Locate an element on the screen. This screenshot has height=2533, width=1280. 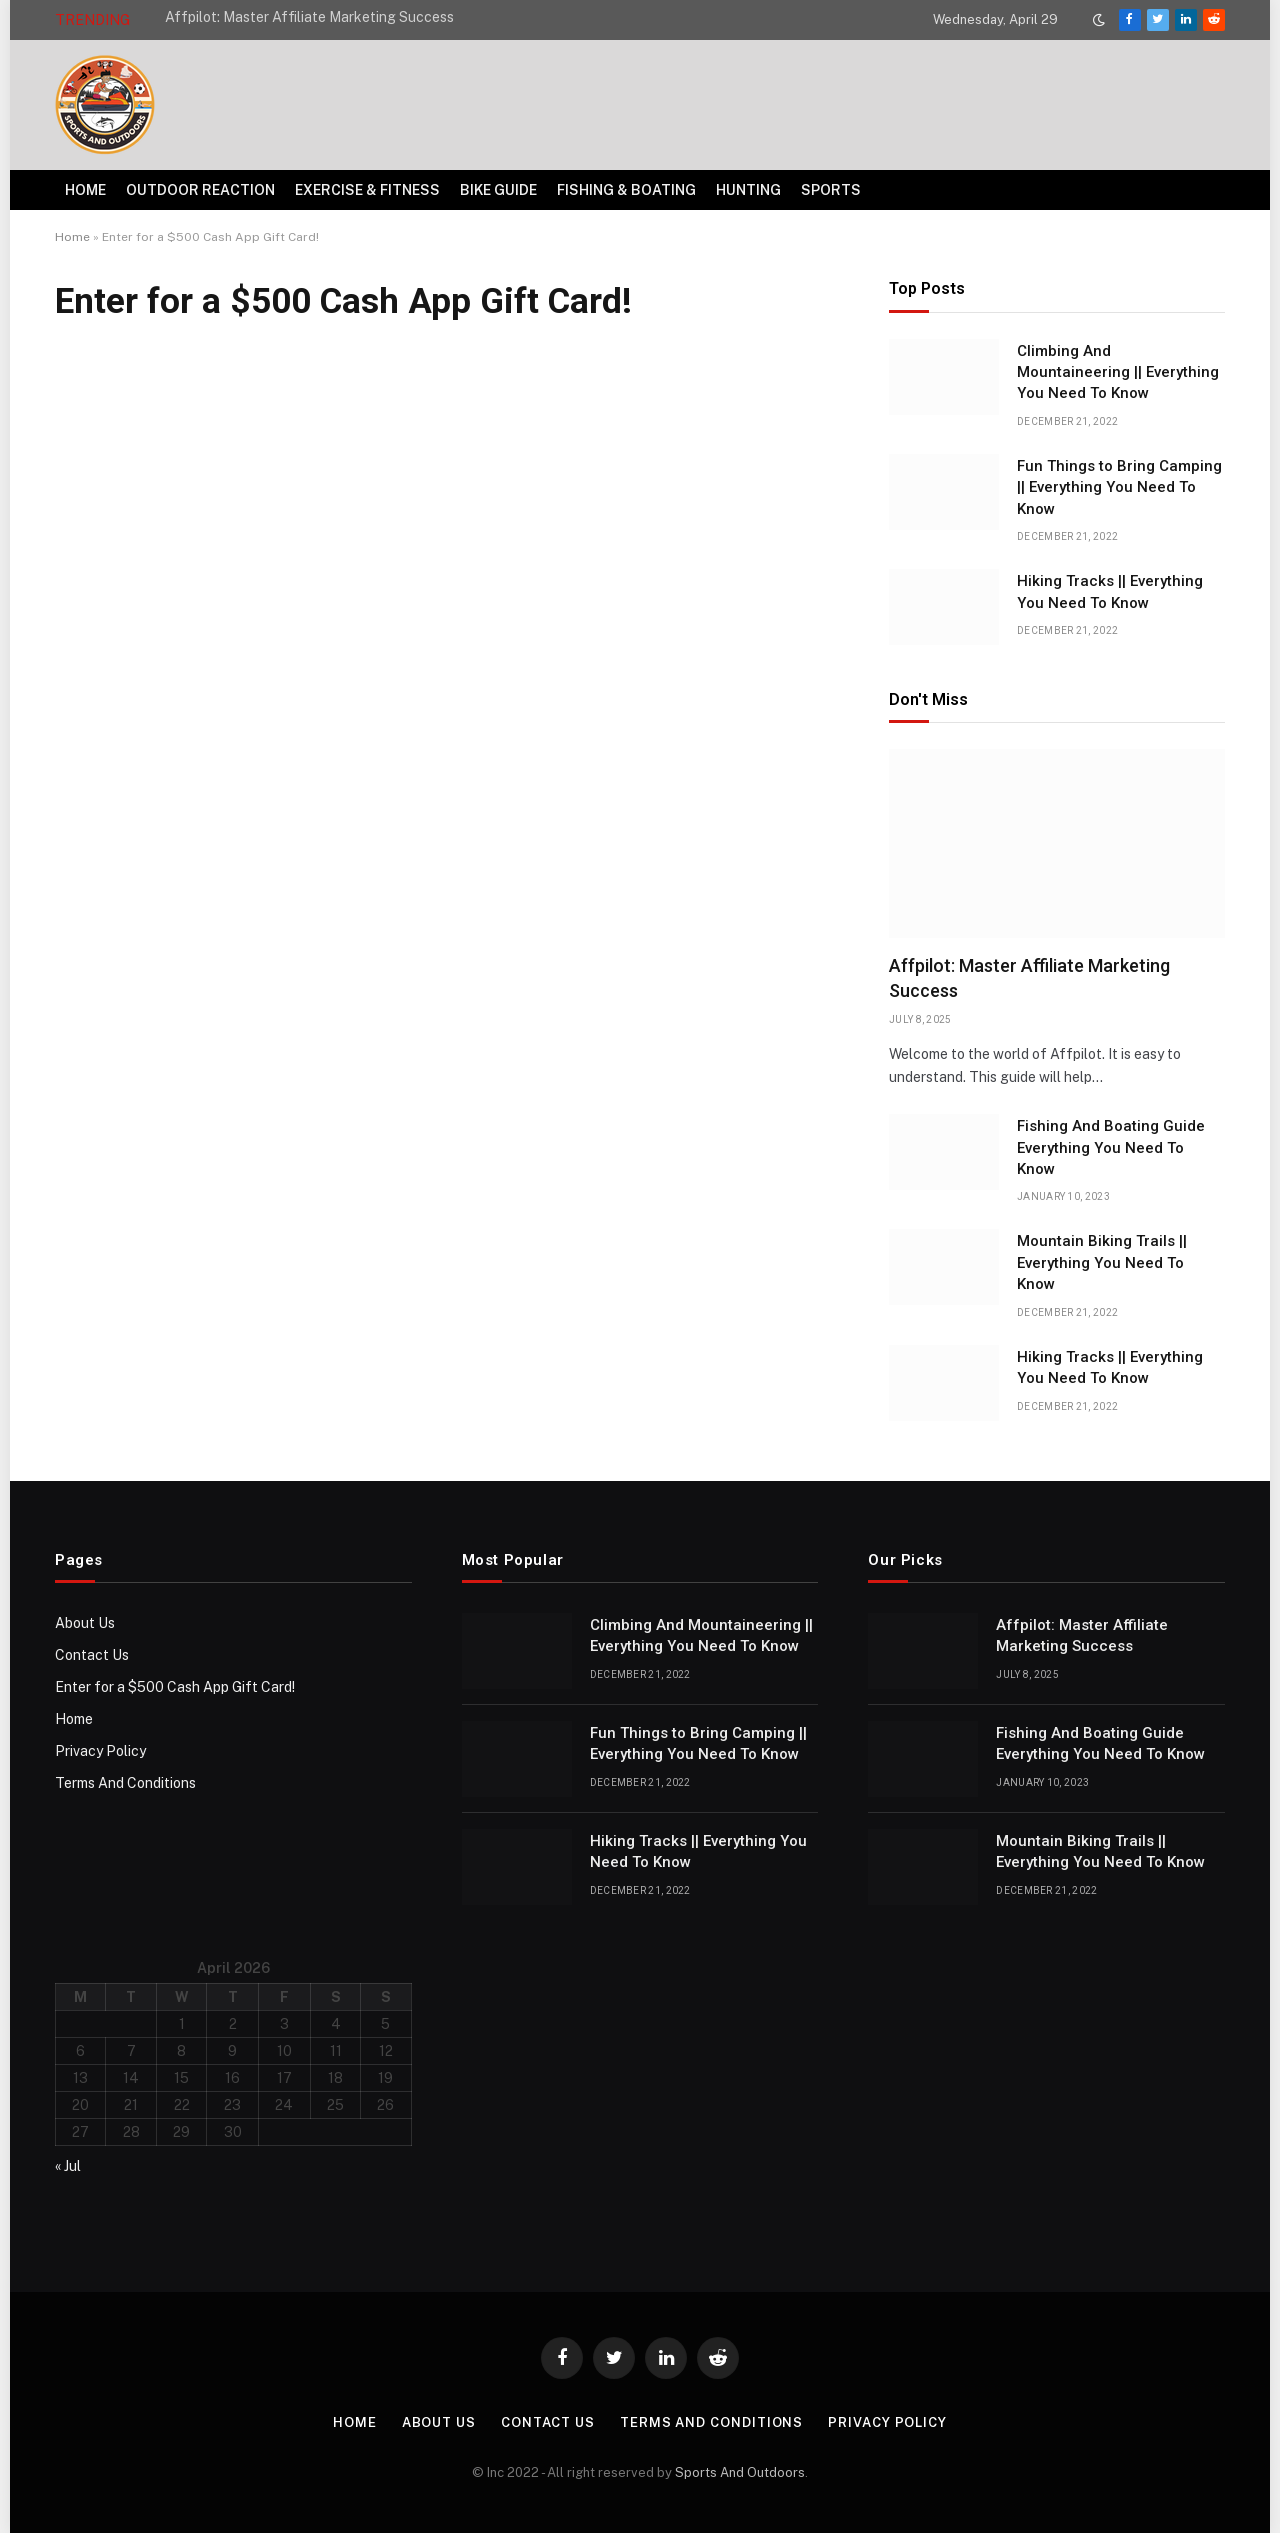
Hunting is located at coordinates (748, 190).